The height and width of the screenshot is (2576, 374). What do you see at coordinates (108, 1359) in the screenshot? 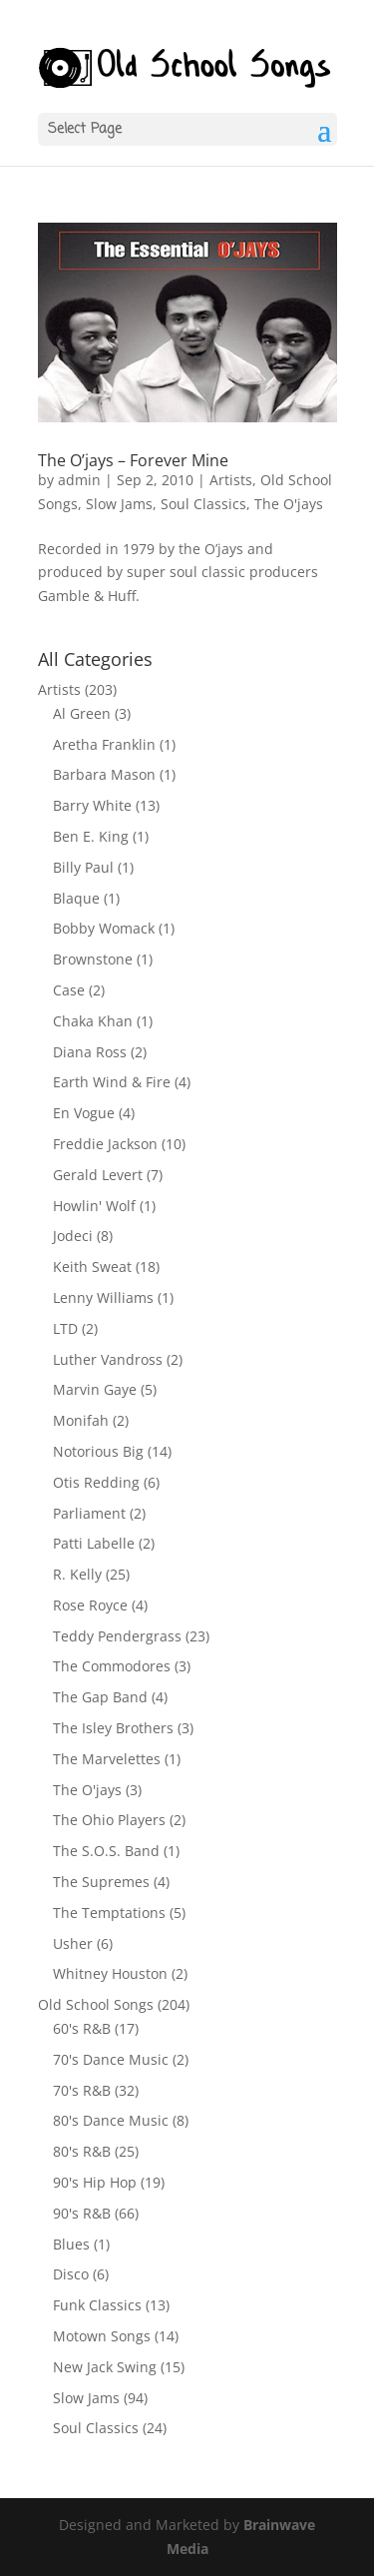
I see `Luther Vandross` at bounding box center [108, 1359].